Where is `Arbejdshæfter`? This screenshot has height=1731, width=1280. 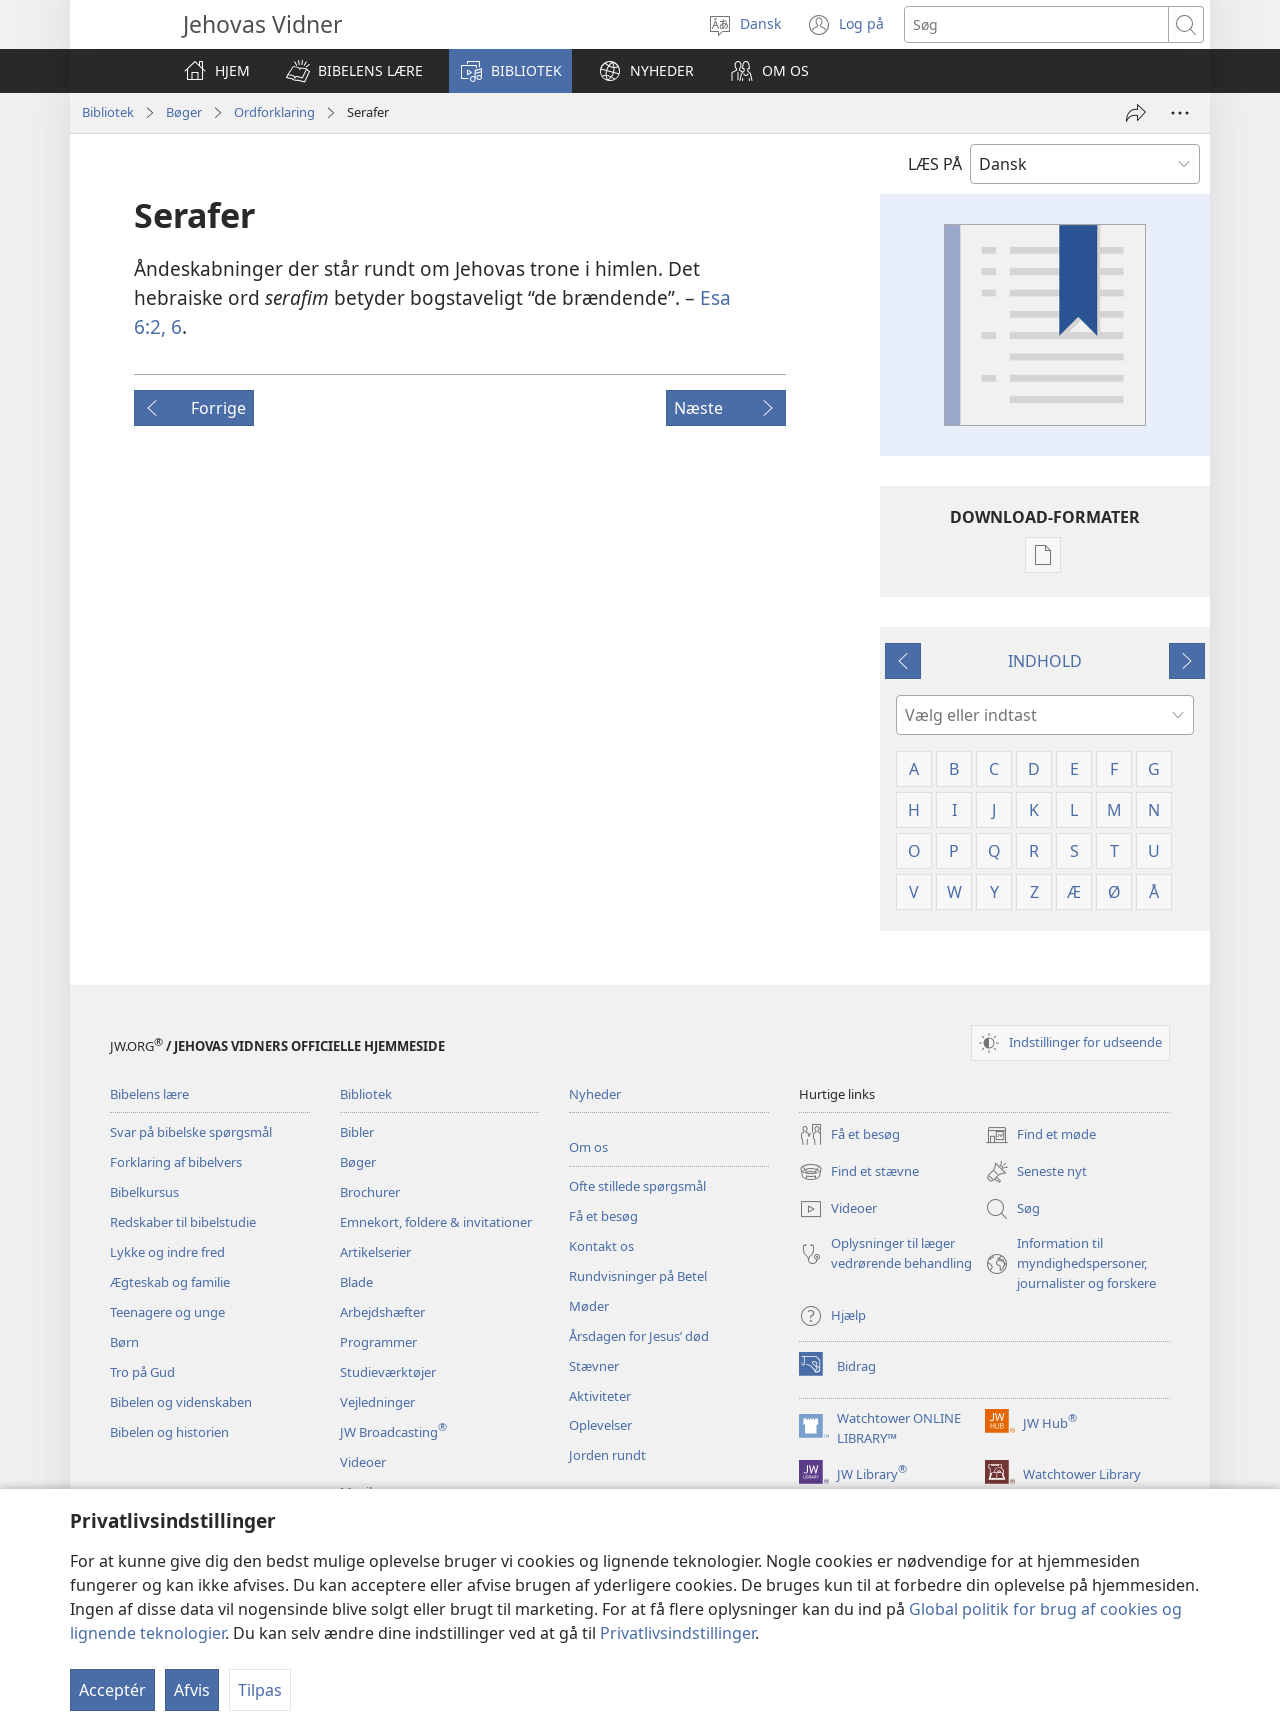
Arbejdshæfter is located at coordinates (382, 1312).